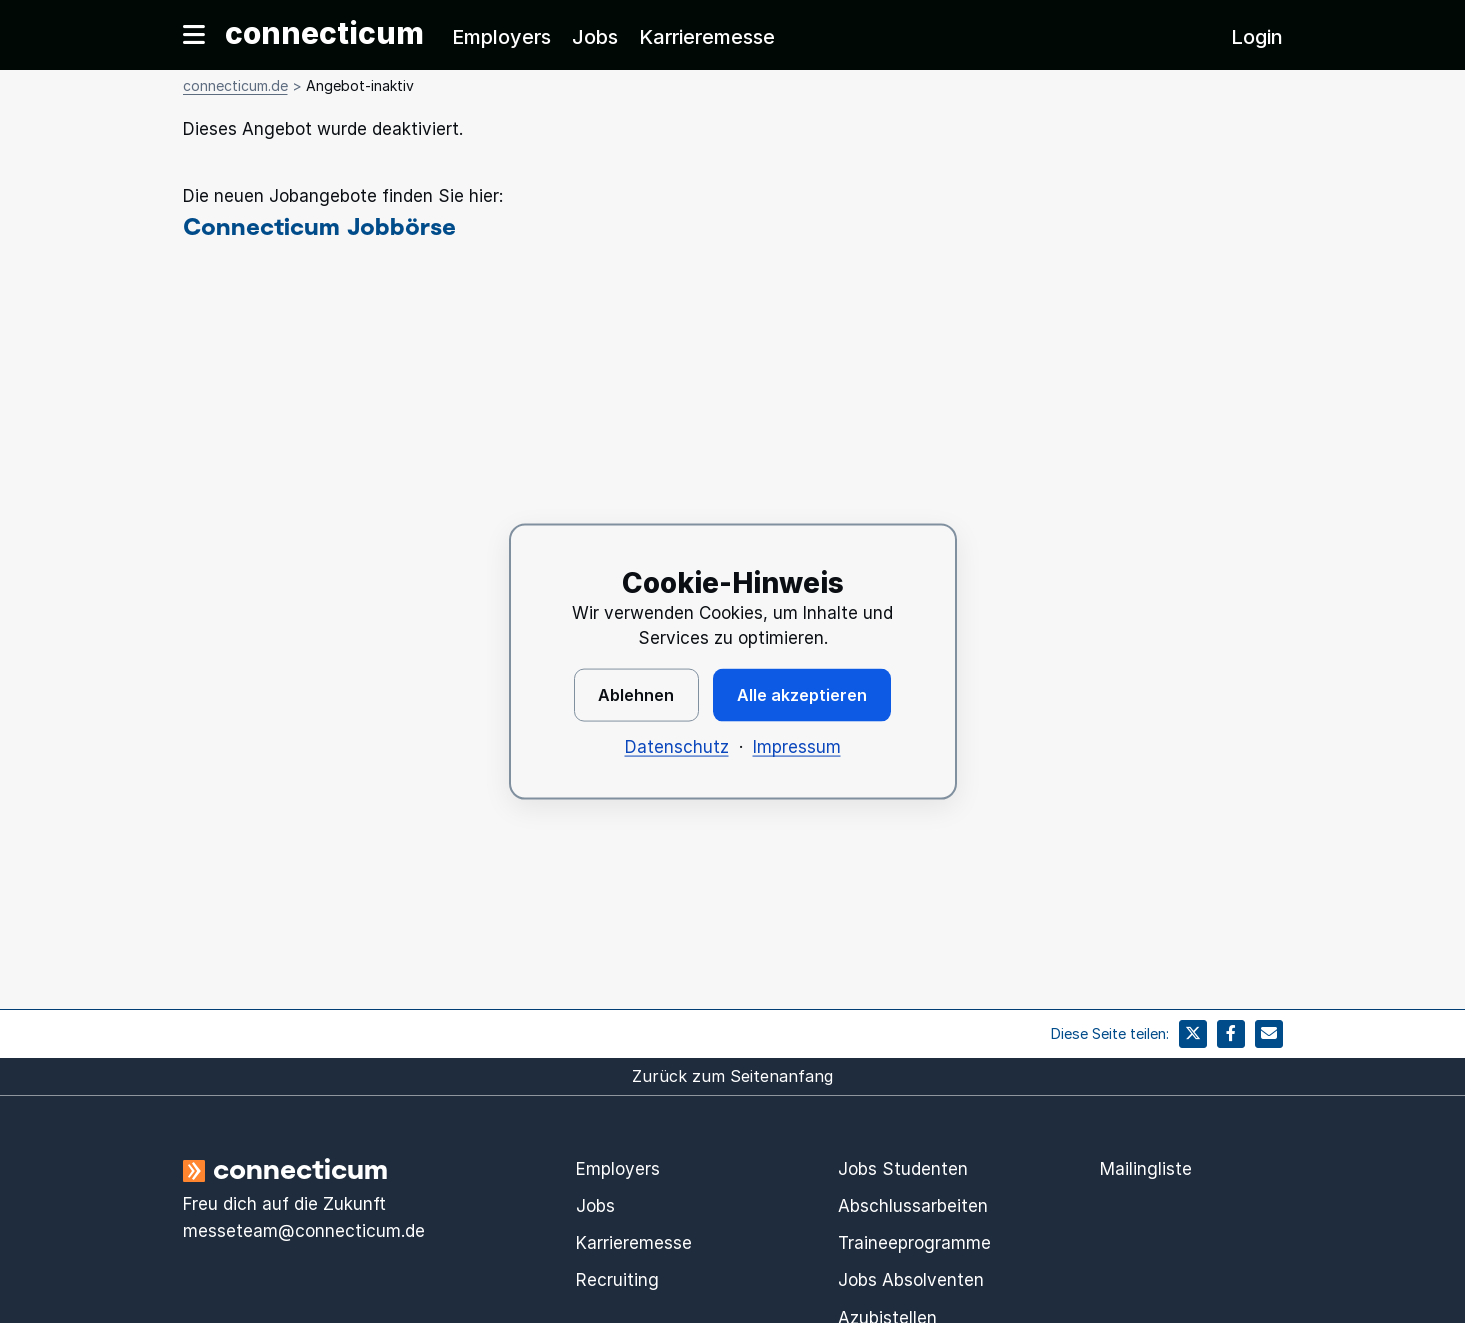  What do you see at coordinates (235, 85) in the screenshot?
I see `connecticum.de` at bounding box center [235, 85].